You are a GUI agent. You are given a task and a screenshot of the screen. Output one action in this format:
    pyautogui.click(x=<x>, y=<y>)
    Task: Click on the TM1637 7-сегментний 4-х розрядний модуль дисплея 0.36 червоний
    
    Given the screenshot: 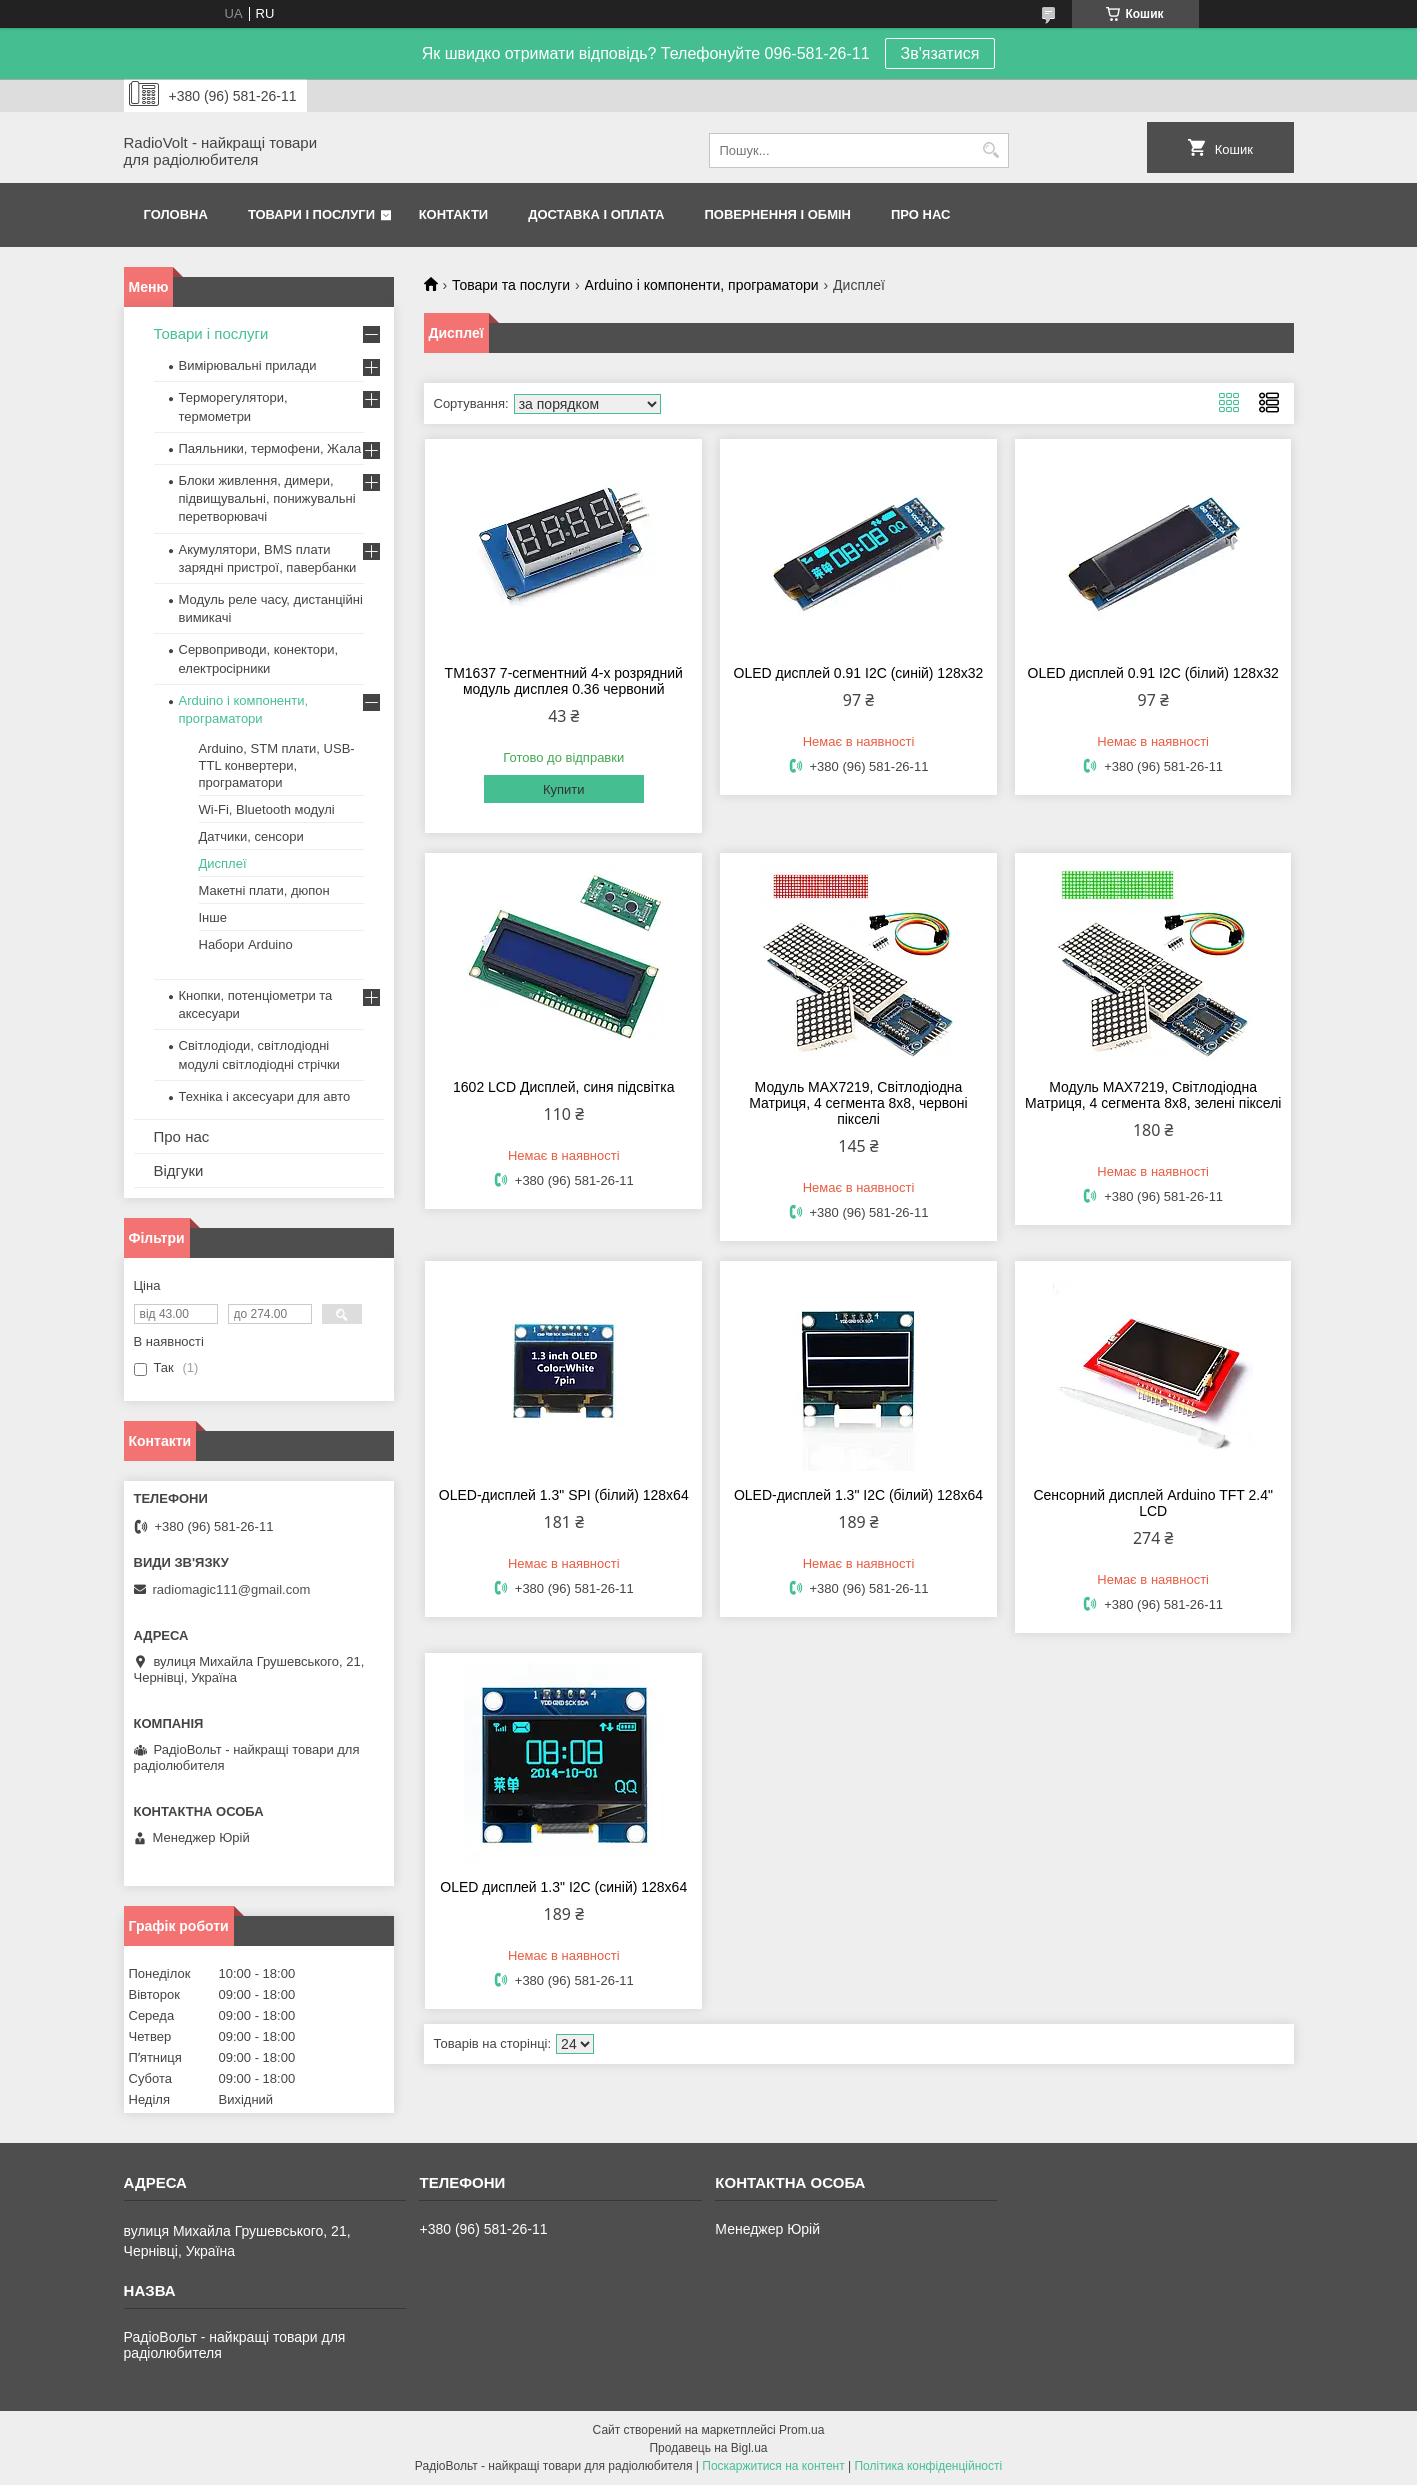 What is the action you would take?
    pyautogui.click(x=564, y=681)
    